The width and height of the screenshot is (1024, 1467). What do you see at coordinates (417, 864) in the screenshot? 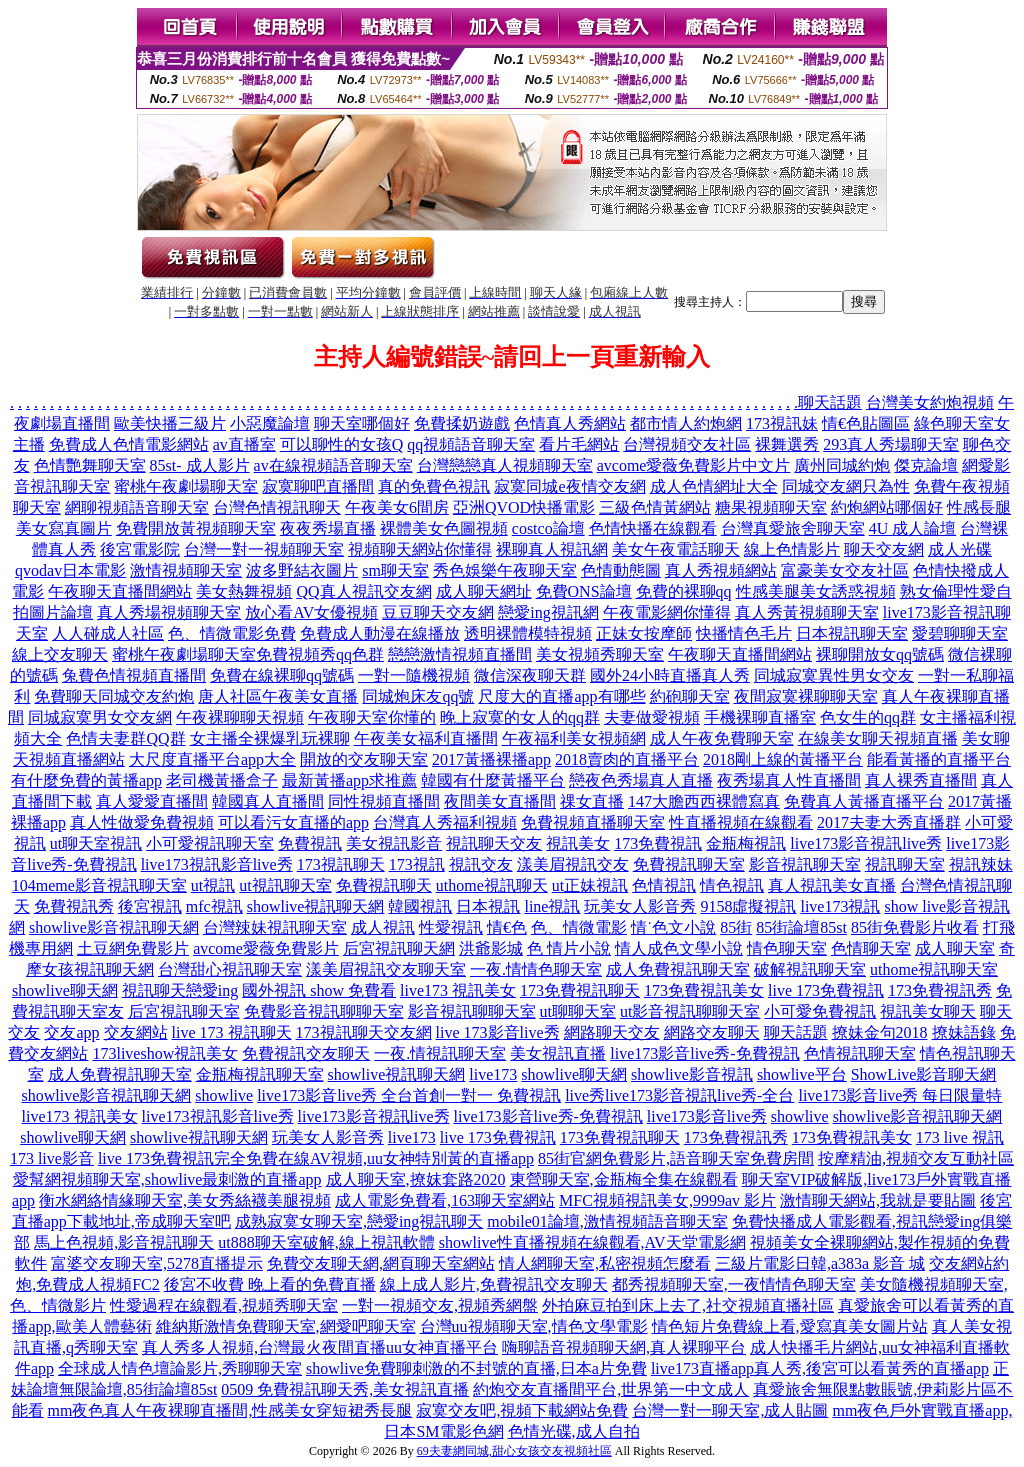
I see `173視訊` at bounding box center [417, 864].